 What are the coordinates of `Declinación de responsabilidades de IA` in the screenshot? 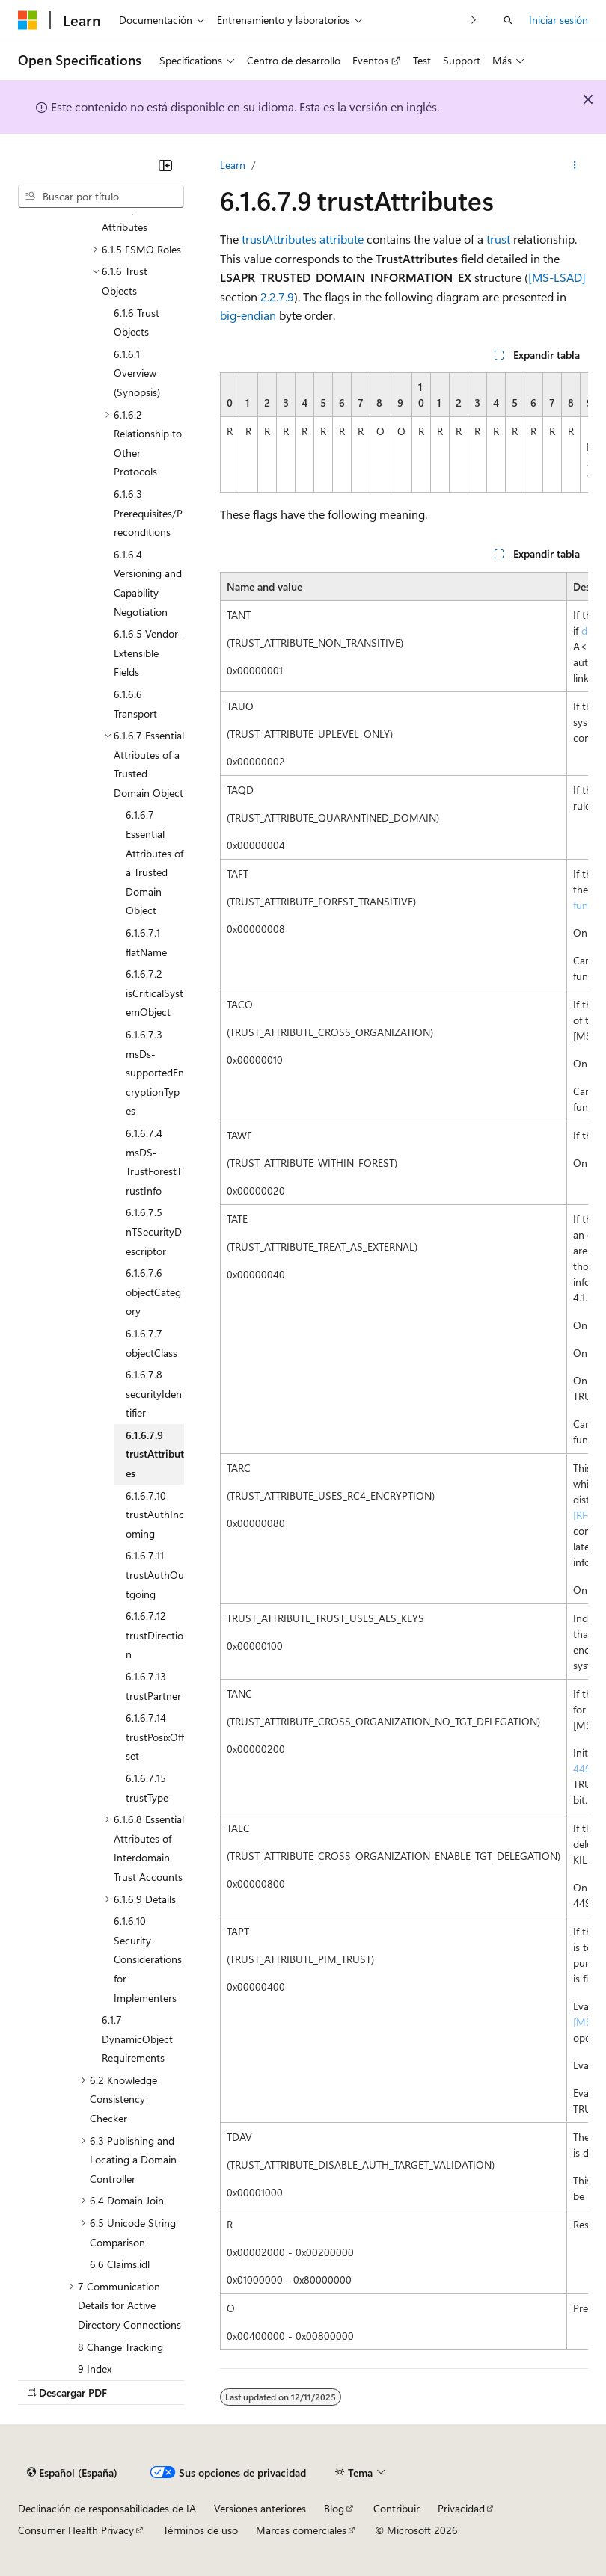 It's located at (107, 2508).